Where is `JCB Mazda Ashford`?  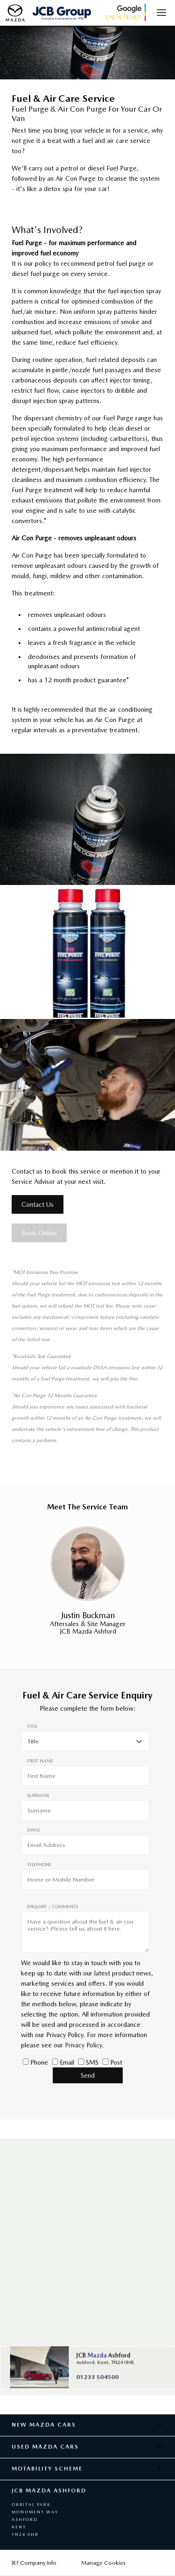 JCB Mazda Ashford is located at coordinates (49, 2490).